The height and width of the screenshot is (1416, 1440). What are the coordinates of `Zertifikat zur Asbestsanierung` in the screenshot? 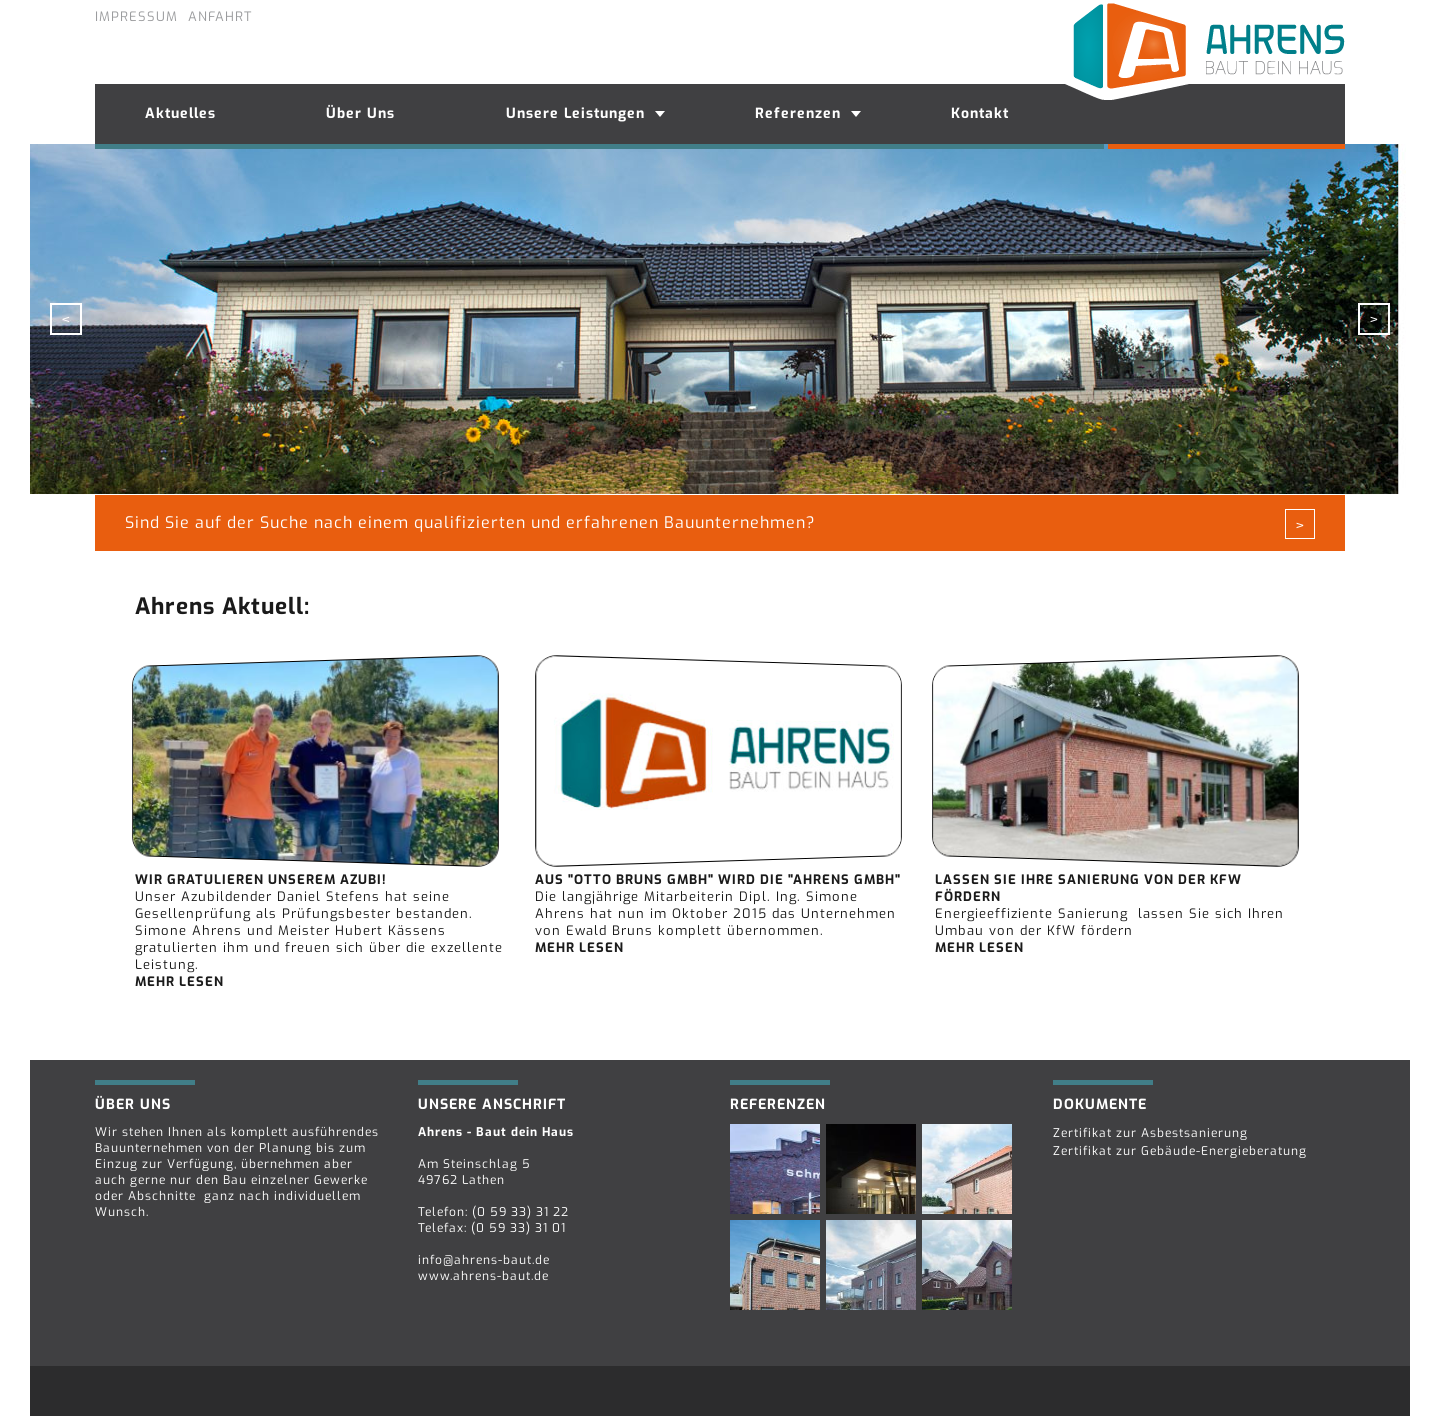 It's located at (1150, 1133).